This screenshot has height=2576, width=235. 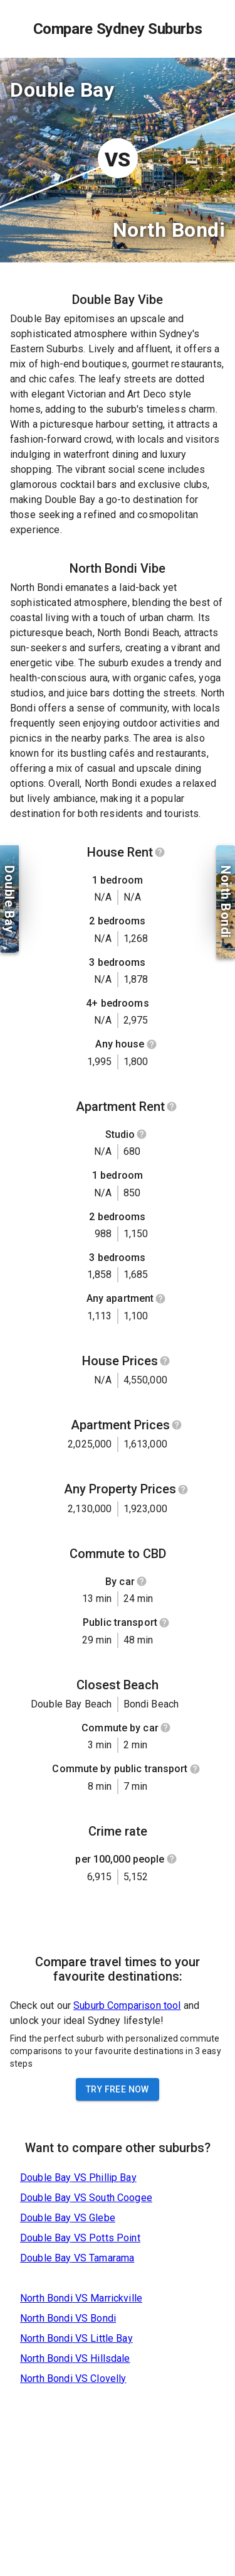 I want to click on North Bondi VS Little Bay, so click(x=76, y=2338).